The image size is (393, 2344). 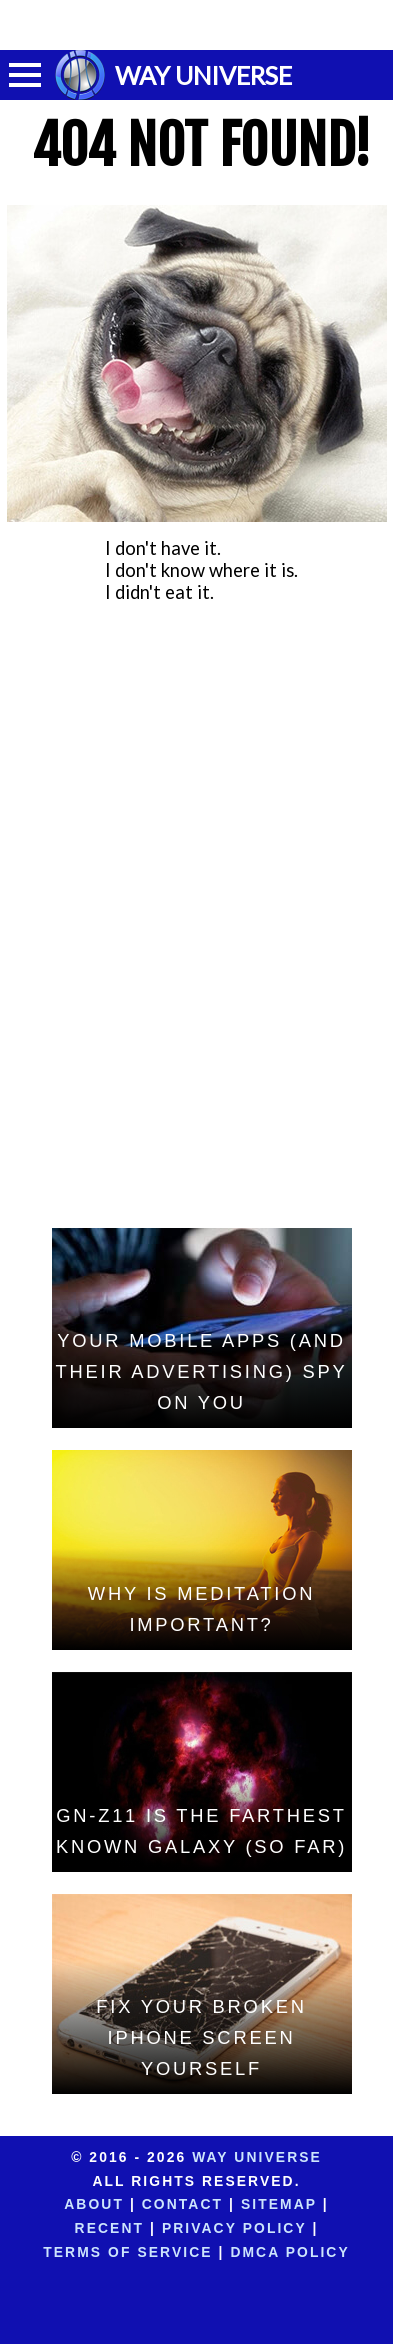 What do you see at coordinates (197, 25) in the screenshot?
I see `[Advertisement]` at bounding box center [197, 25].